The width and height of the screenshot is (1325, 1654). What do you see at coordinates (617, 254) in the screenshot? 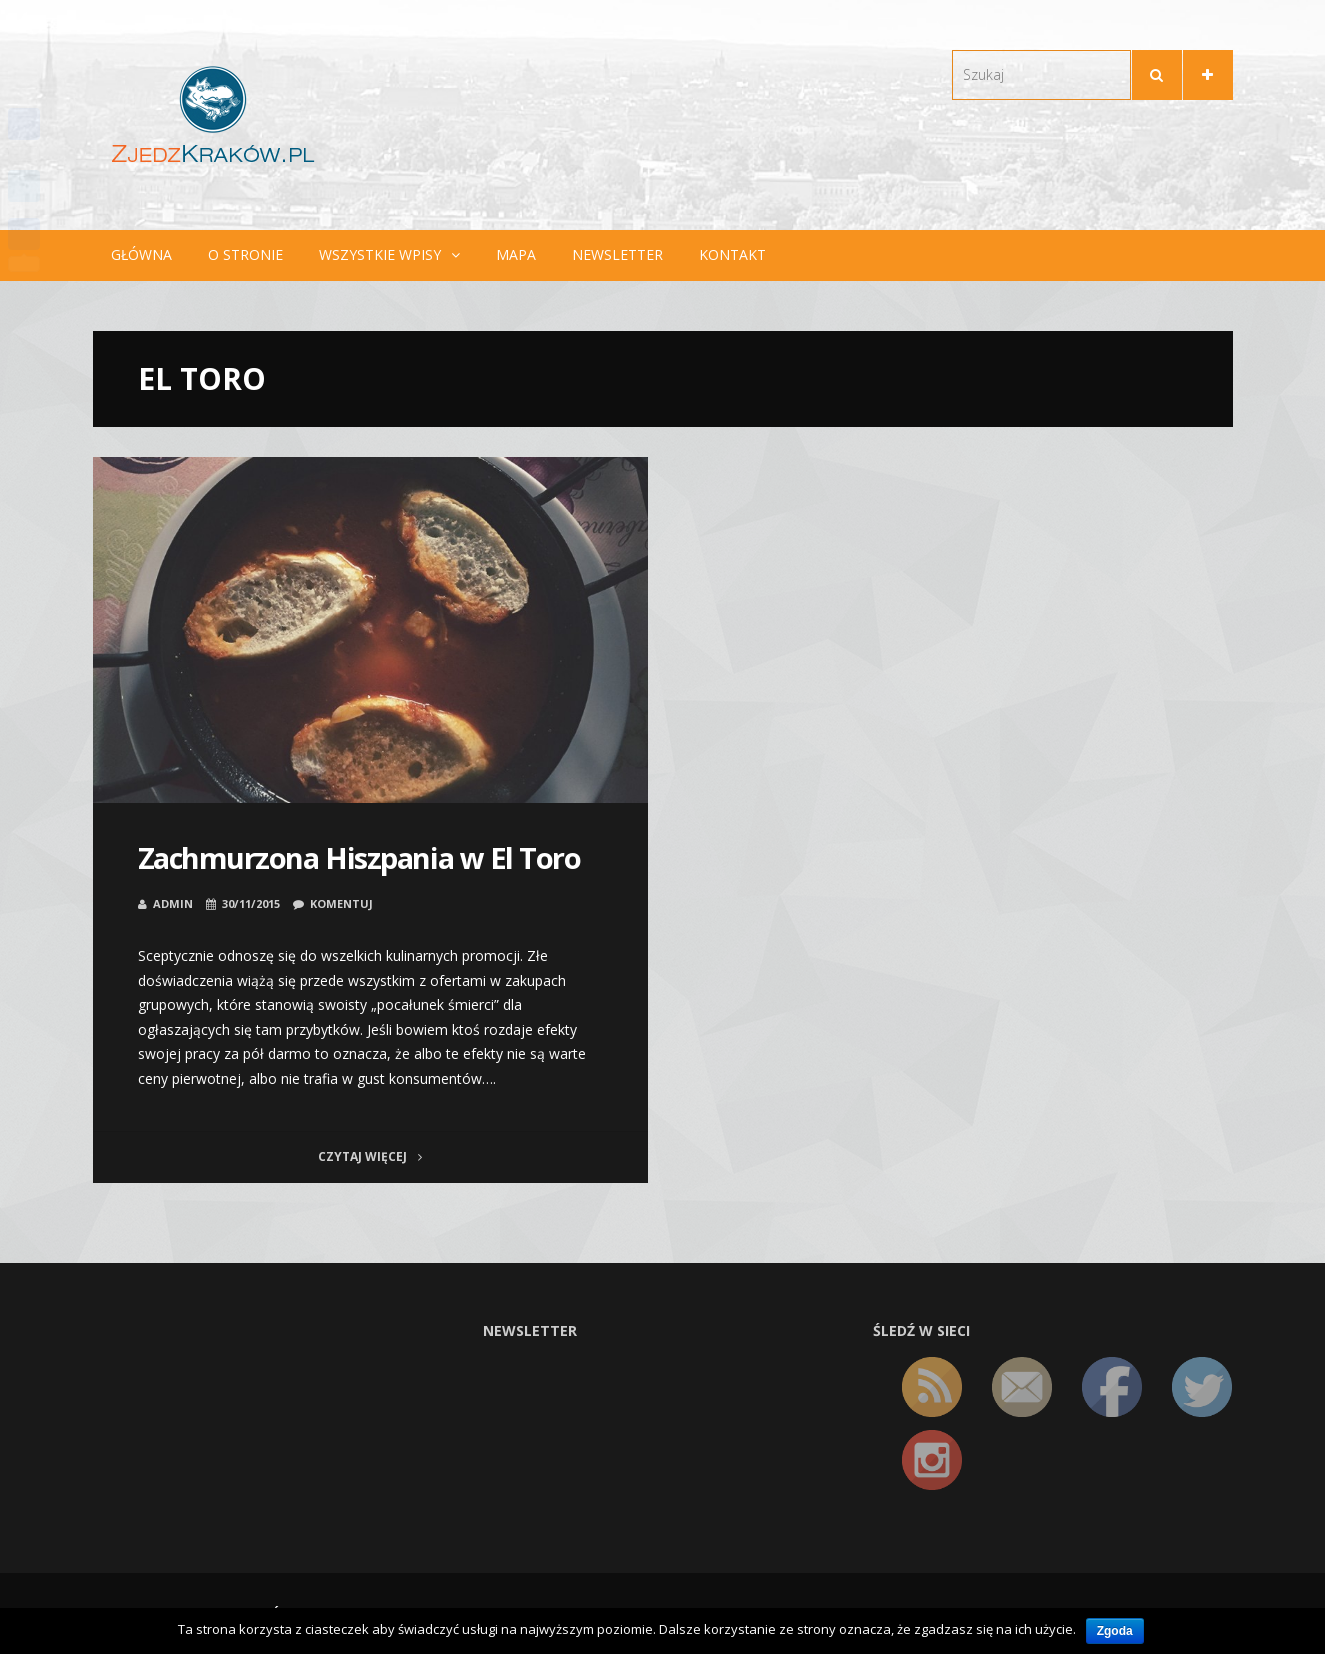
I see `Newsletter` at bounding box center [617, 254].